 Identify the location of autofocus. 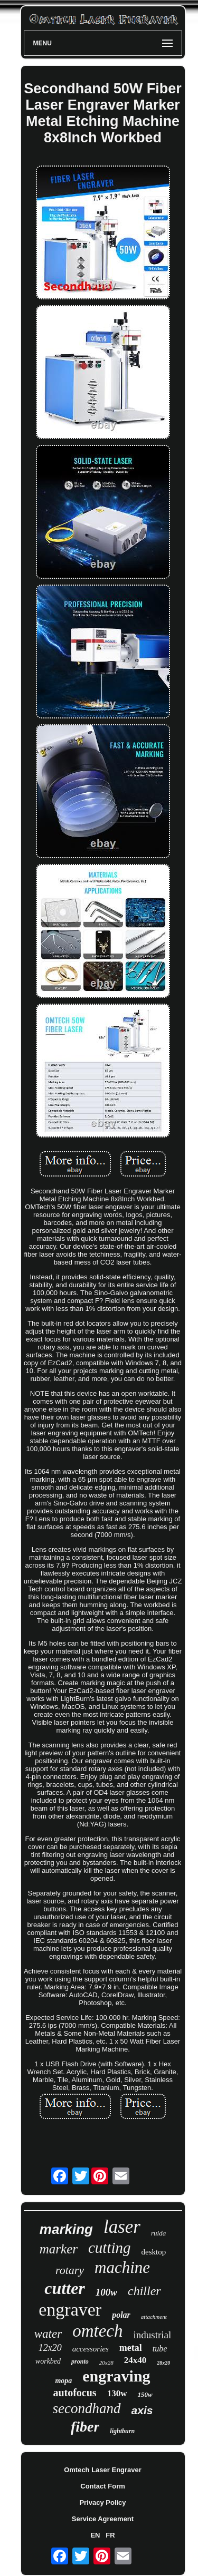
(74, 2392).